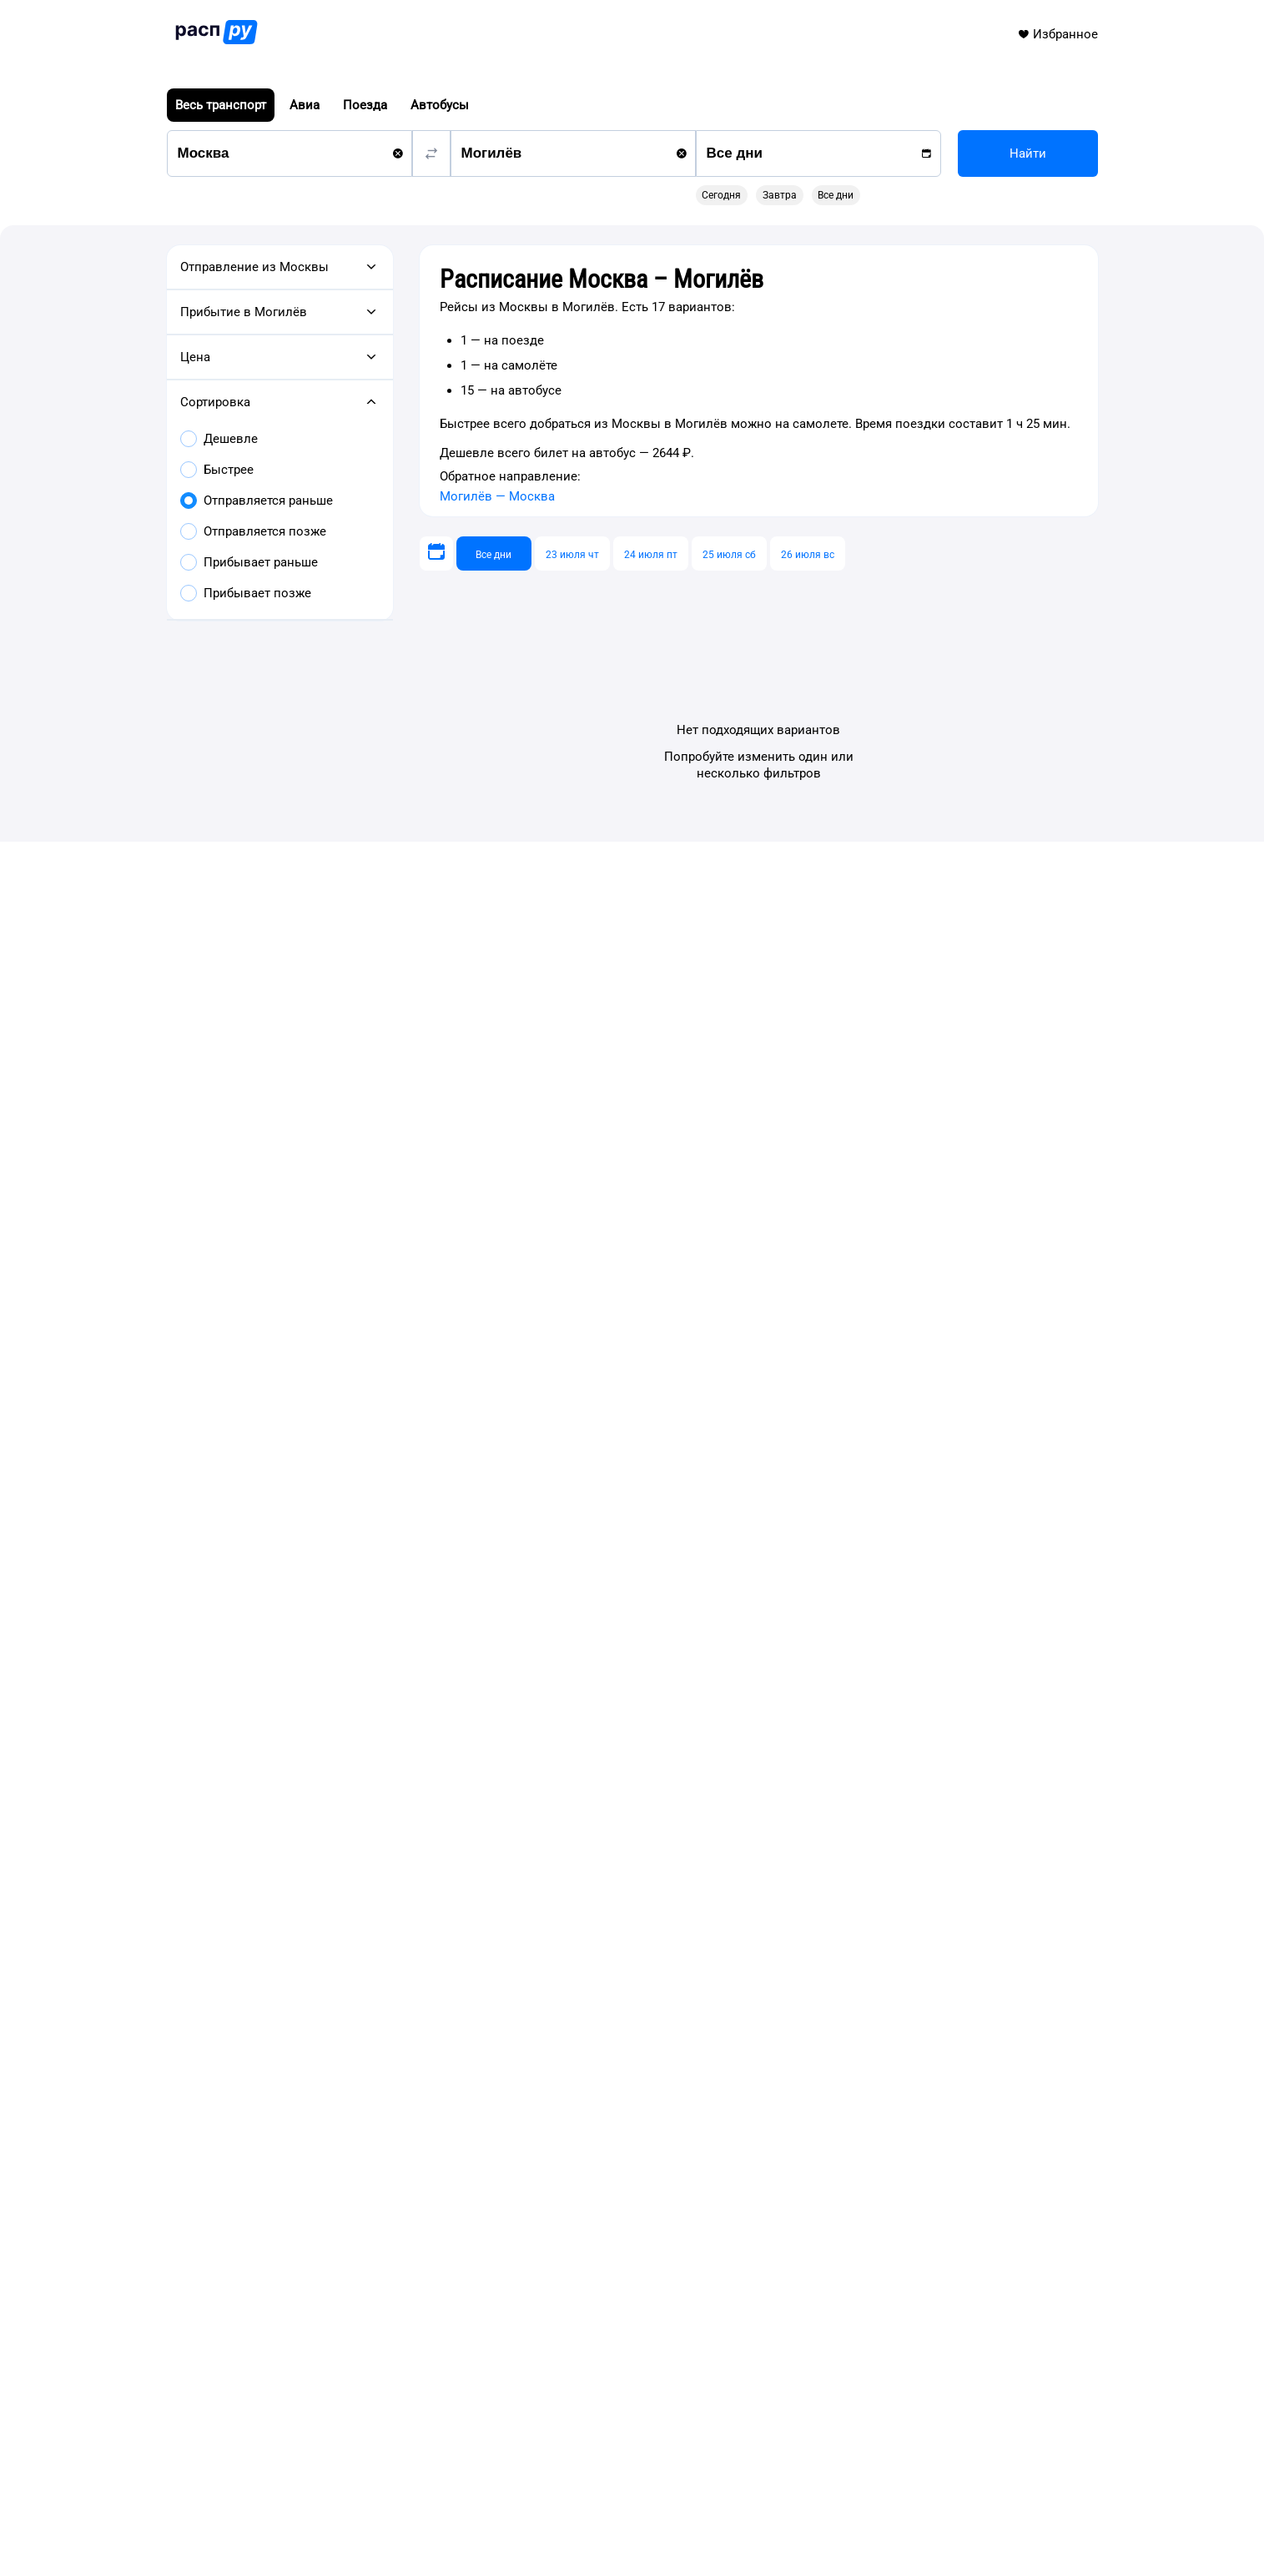  Describe the element at coordinates (340, 1788) in the screenshot. I see `Расписание Москва – Барнаул` at that location.